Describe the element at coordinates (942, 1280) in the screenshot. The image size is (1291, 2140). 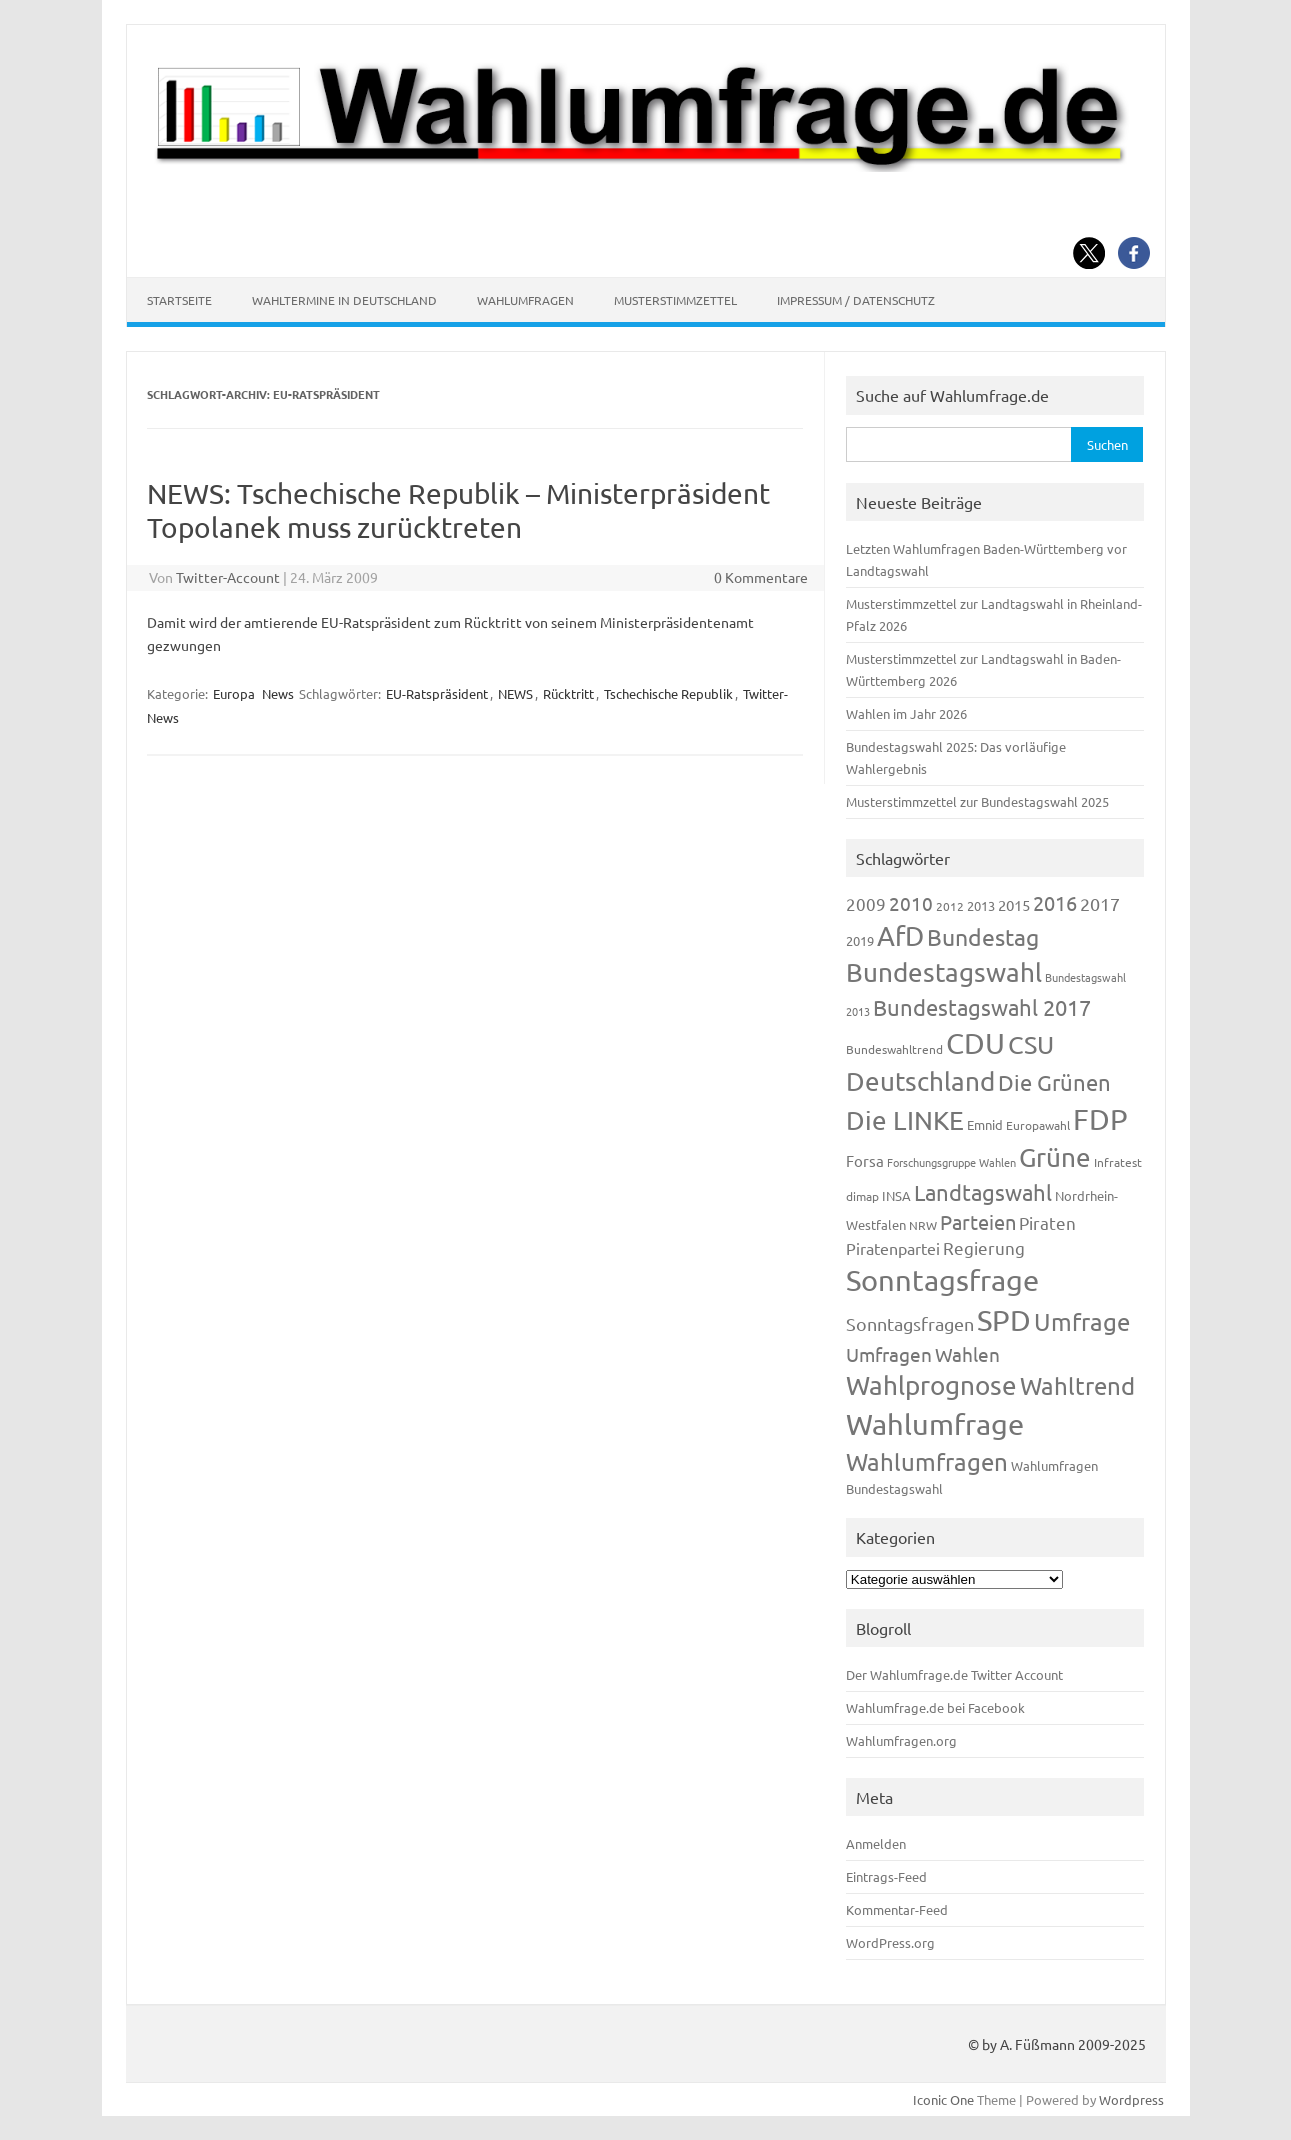
I see `Sonntagsfrage [Sonntagsfrage (1.188 Einträge)]` at that location.